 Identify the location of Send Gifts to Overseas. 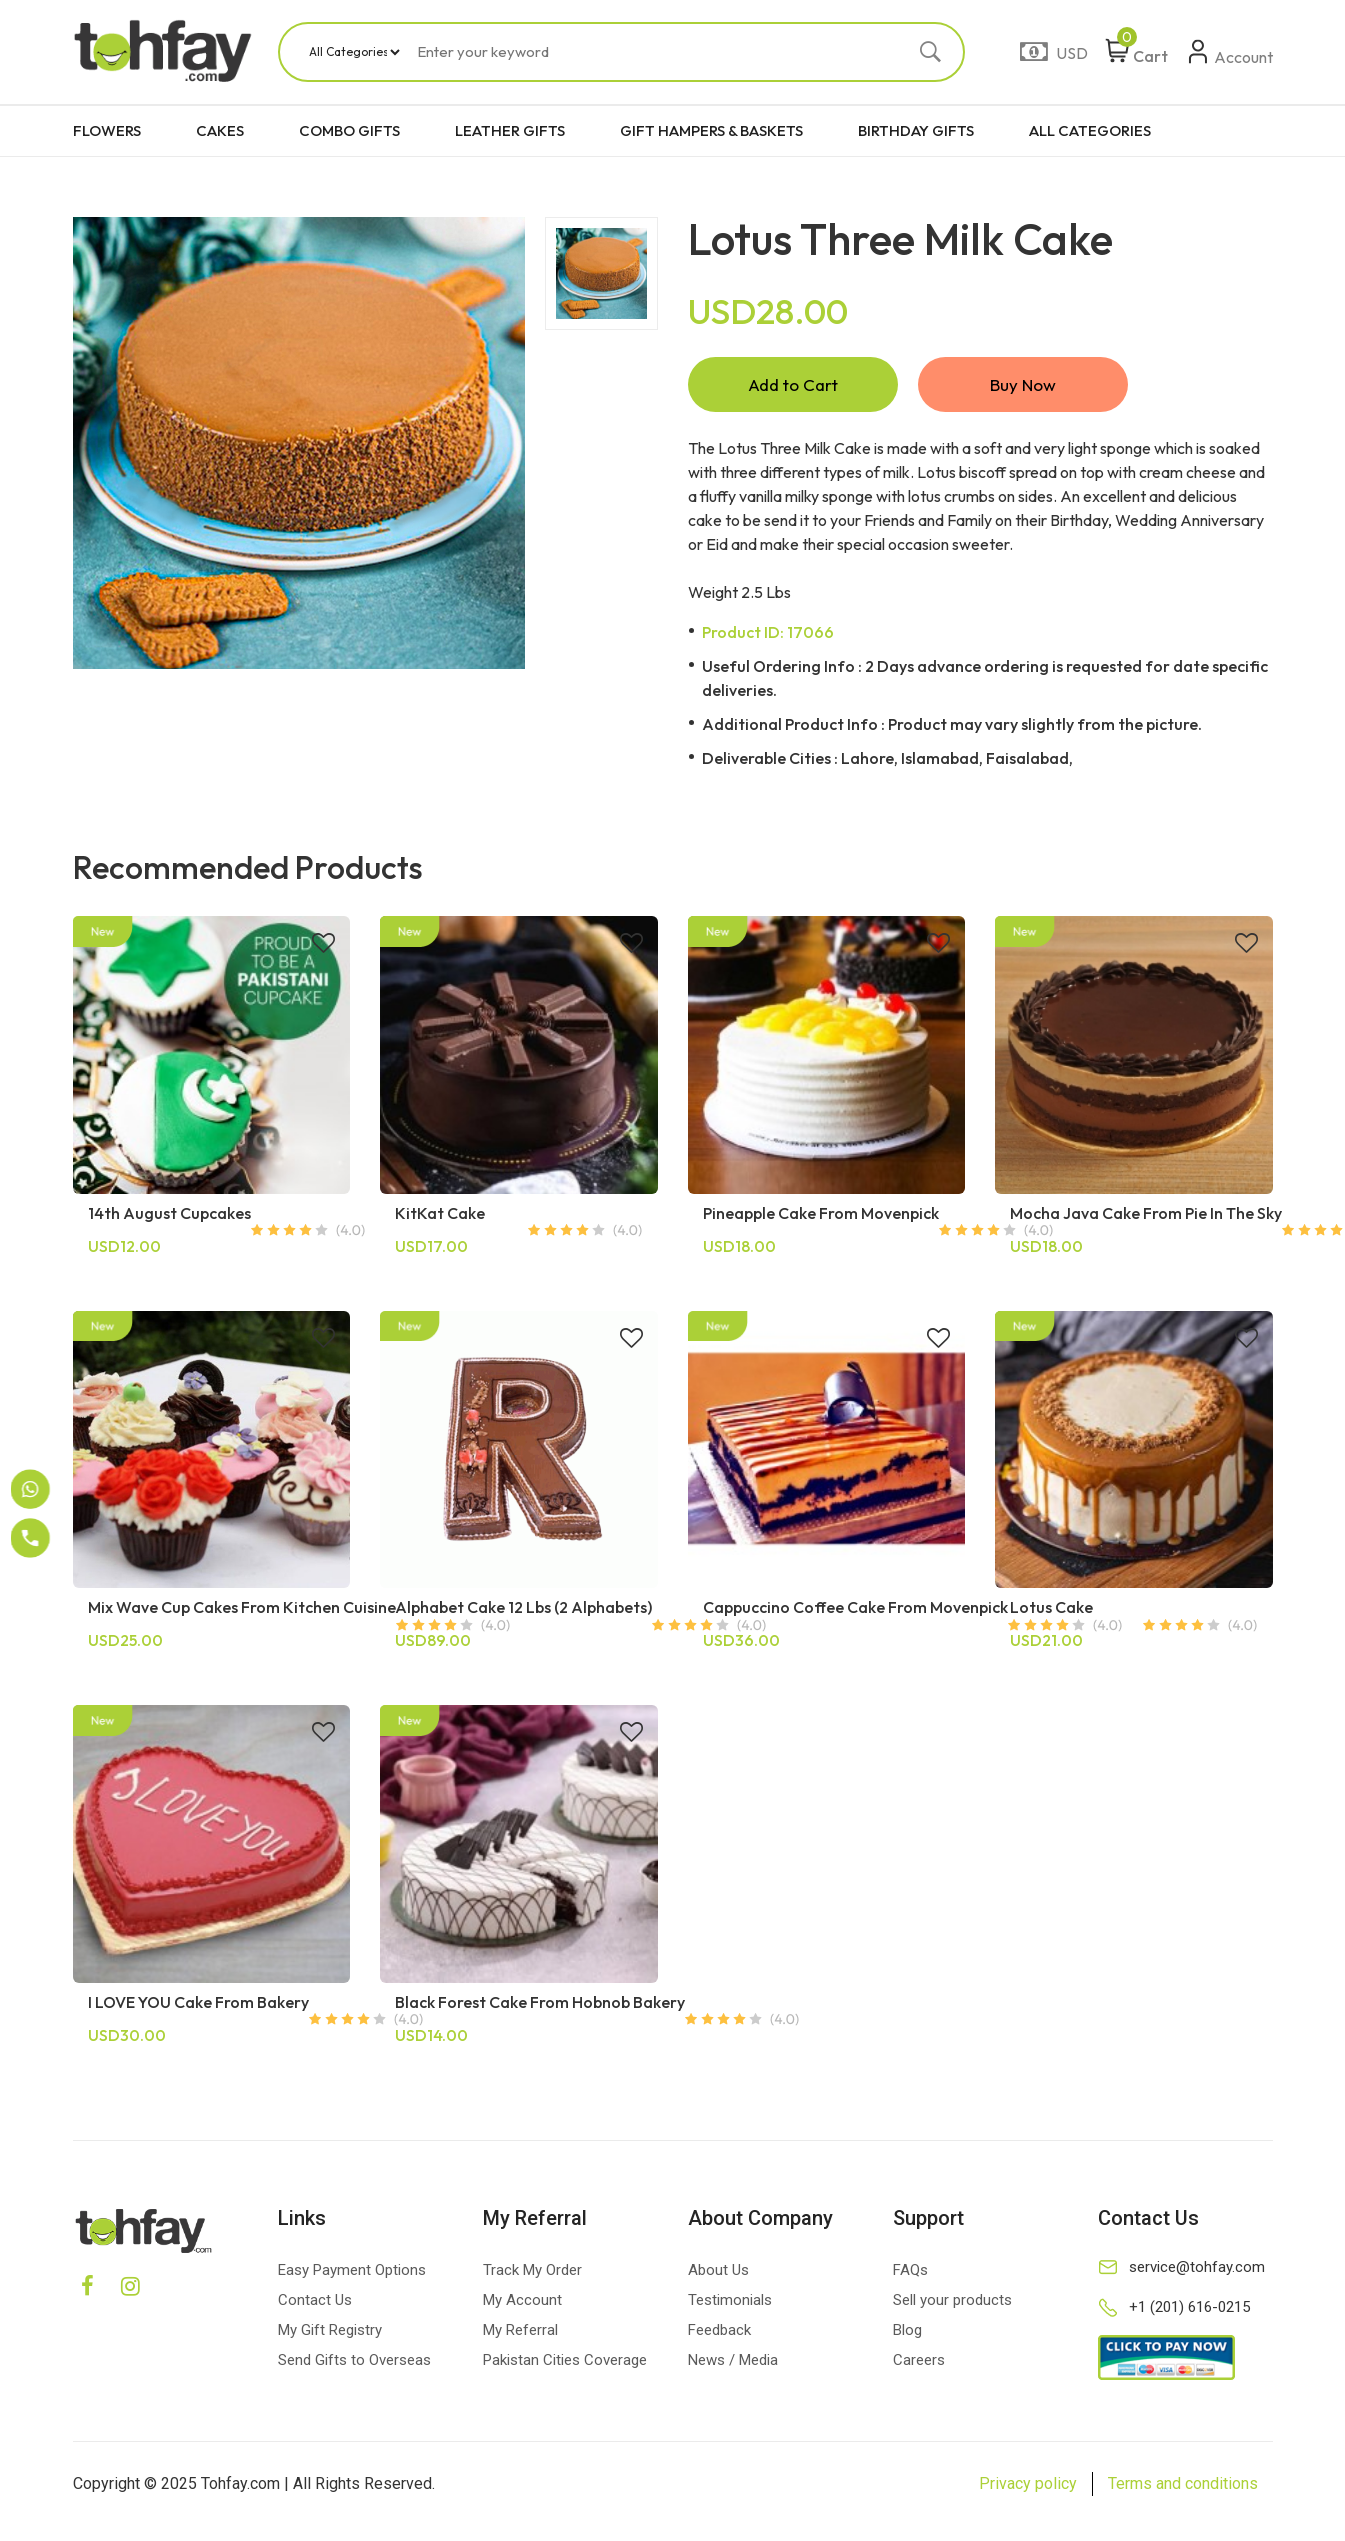
(354, 2360).